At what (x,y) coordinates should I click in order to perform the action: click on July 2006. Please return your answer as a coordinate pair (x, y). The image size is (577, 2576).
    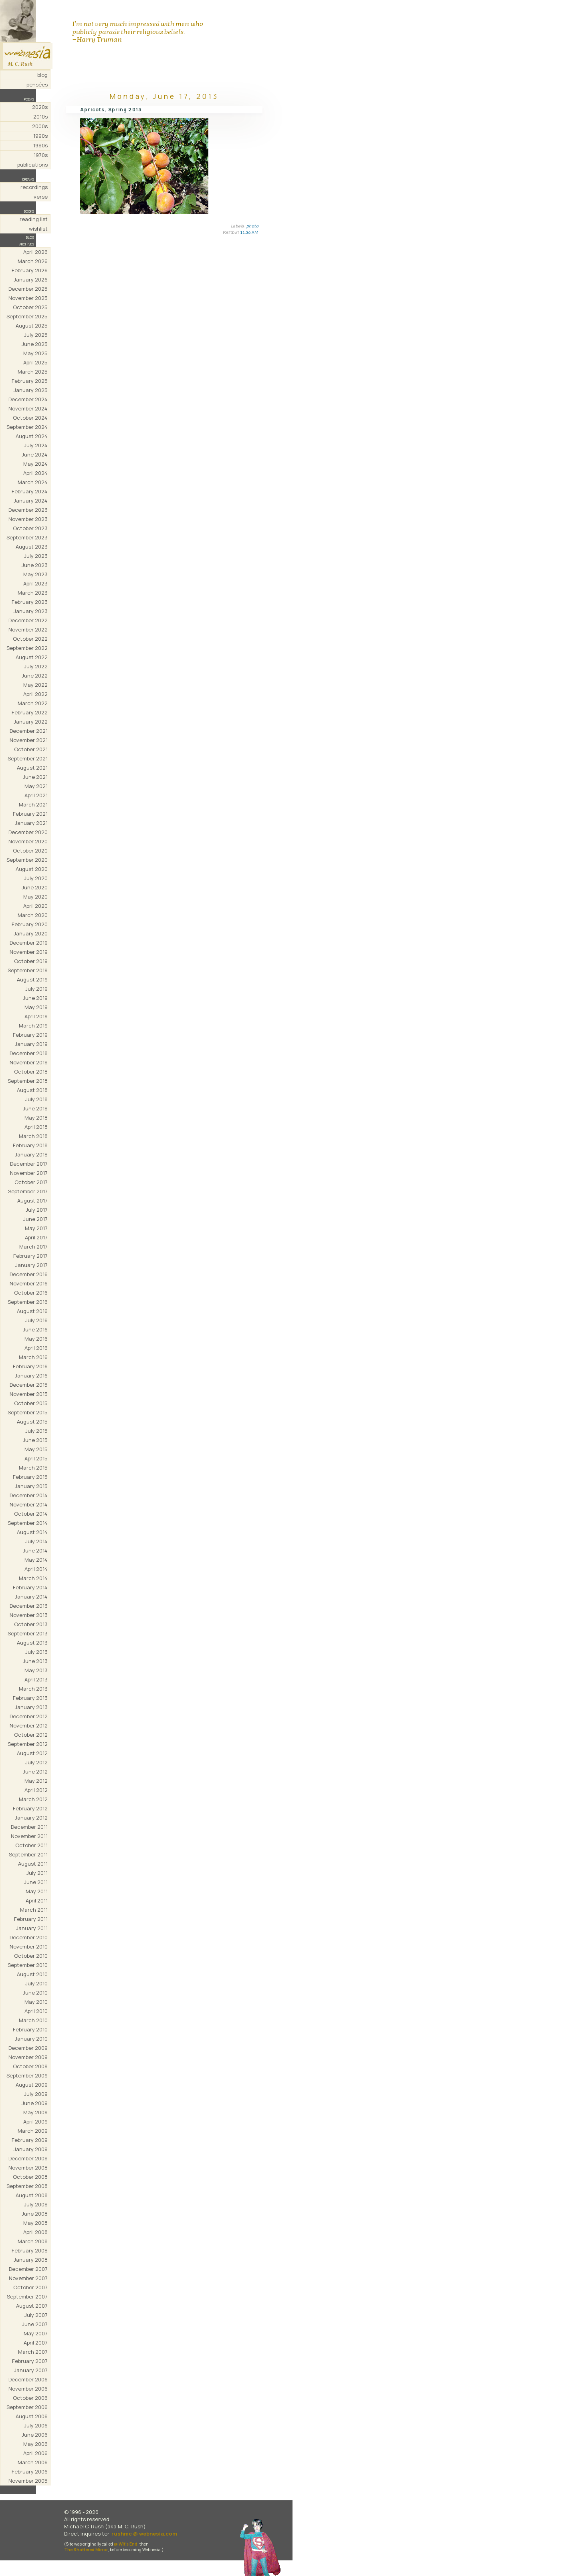
    Looking at the image, I should click on (36, 2425).